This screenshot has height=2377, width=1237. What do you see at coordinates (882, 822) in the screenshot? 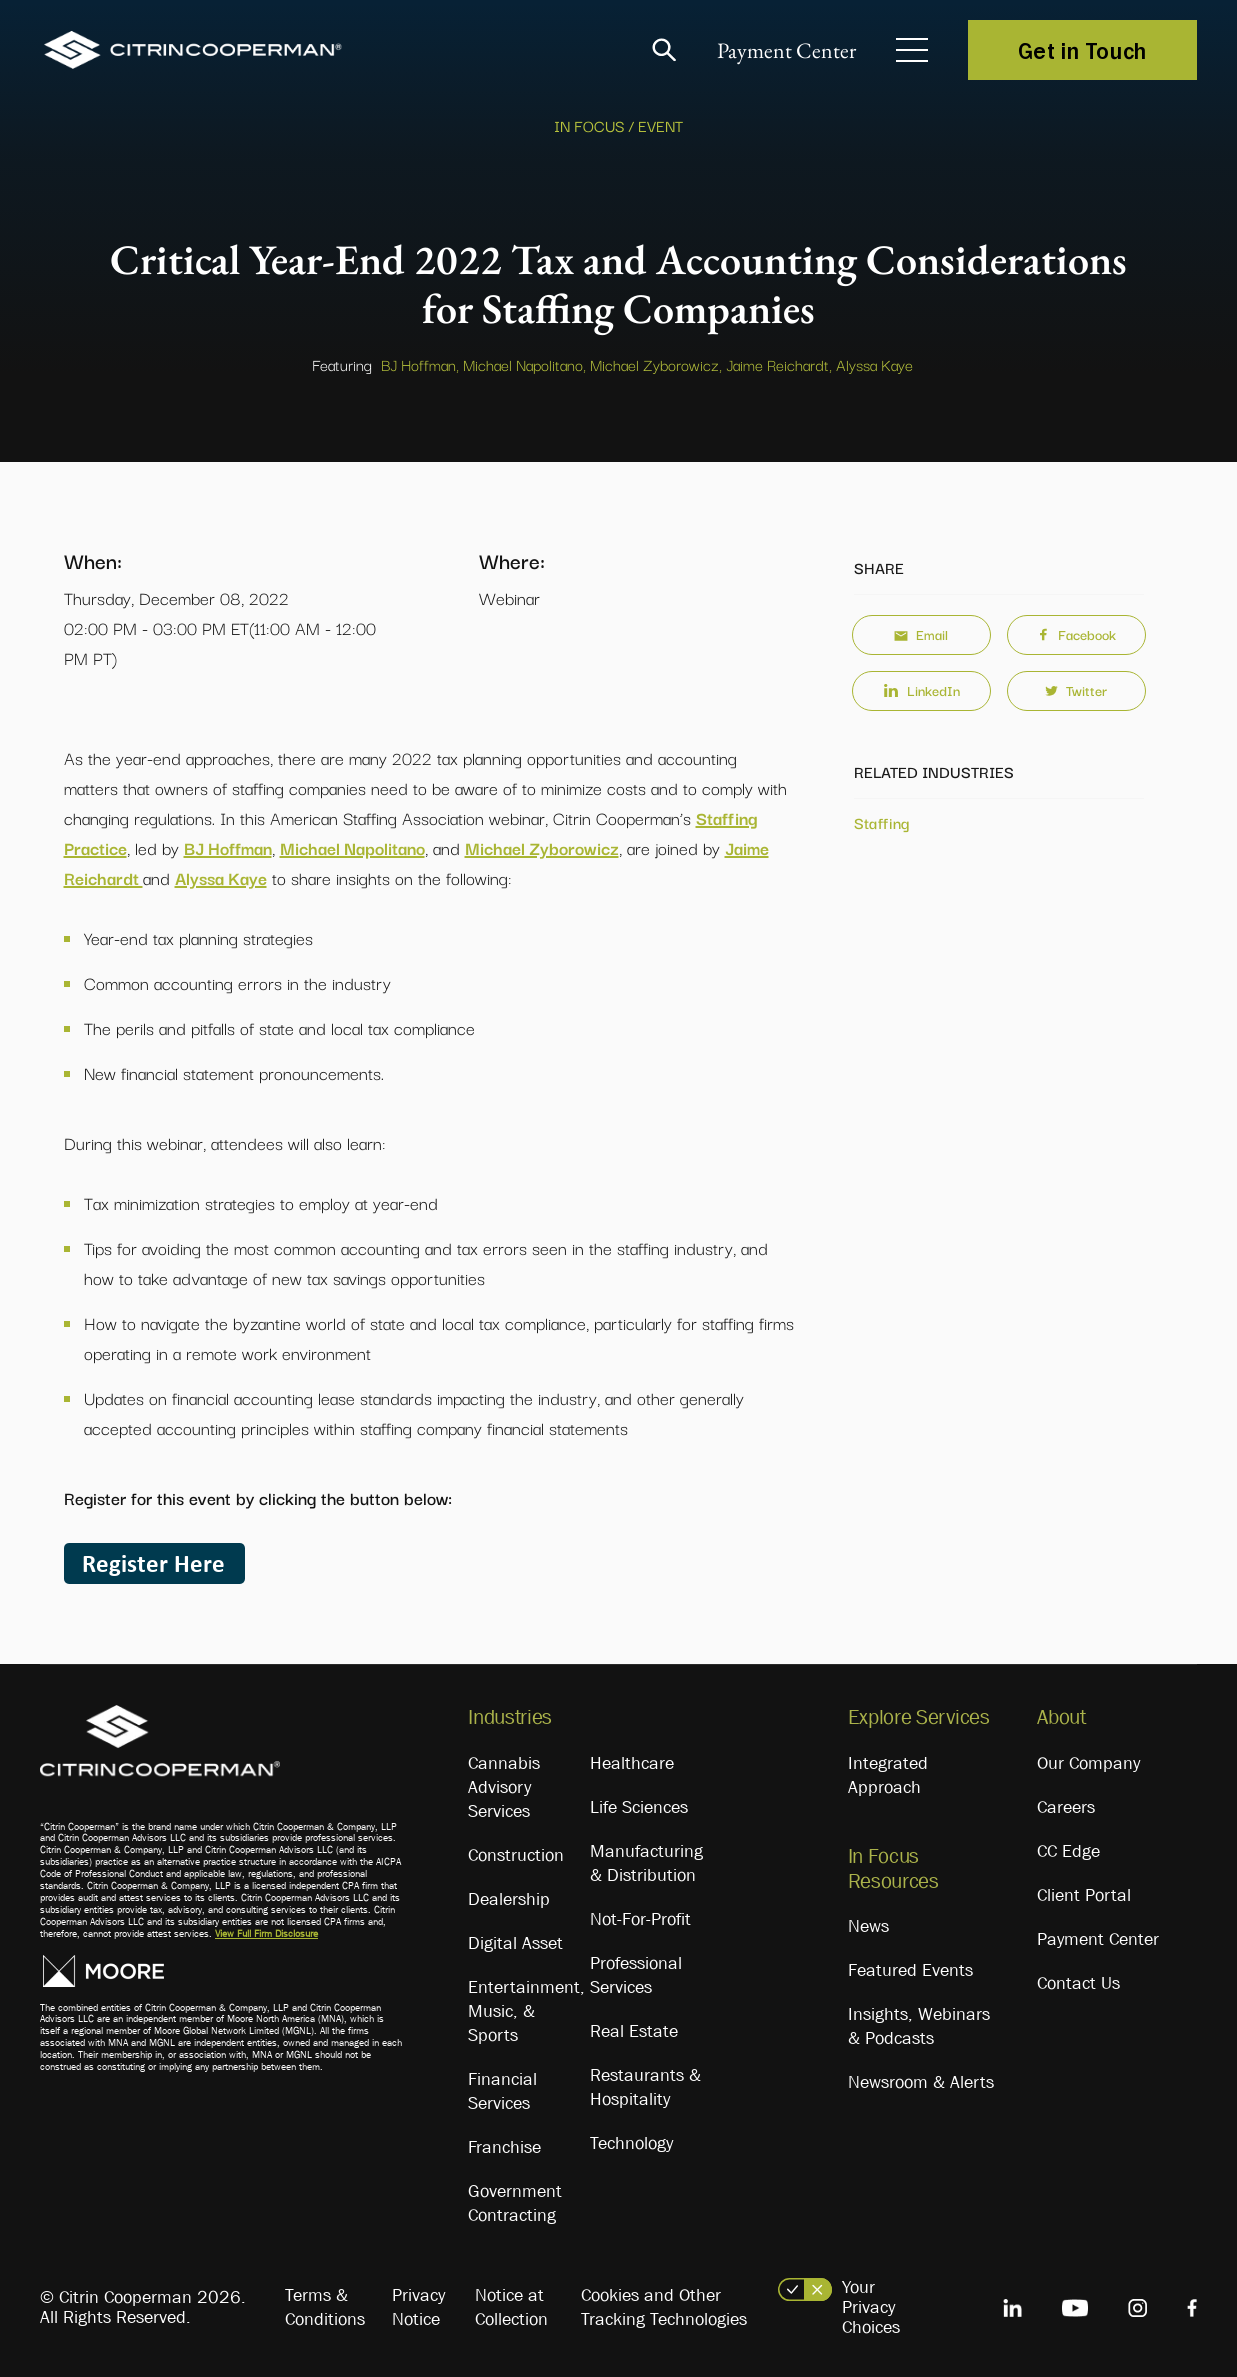
I see `Staffing` at bounding box center [882, 822].